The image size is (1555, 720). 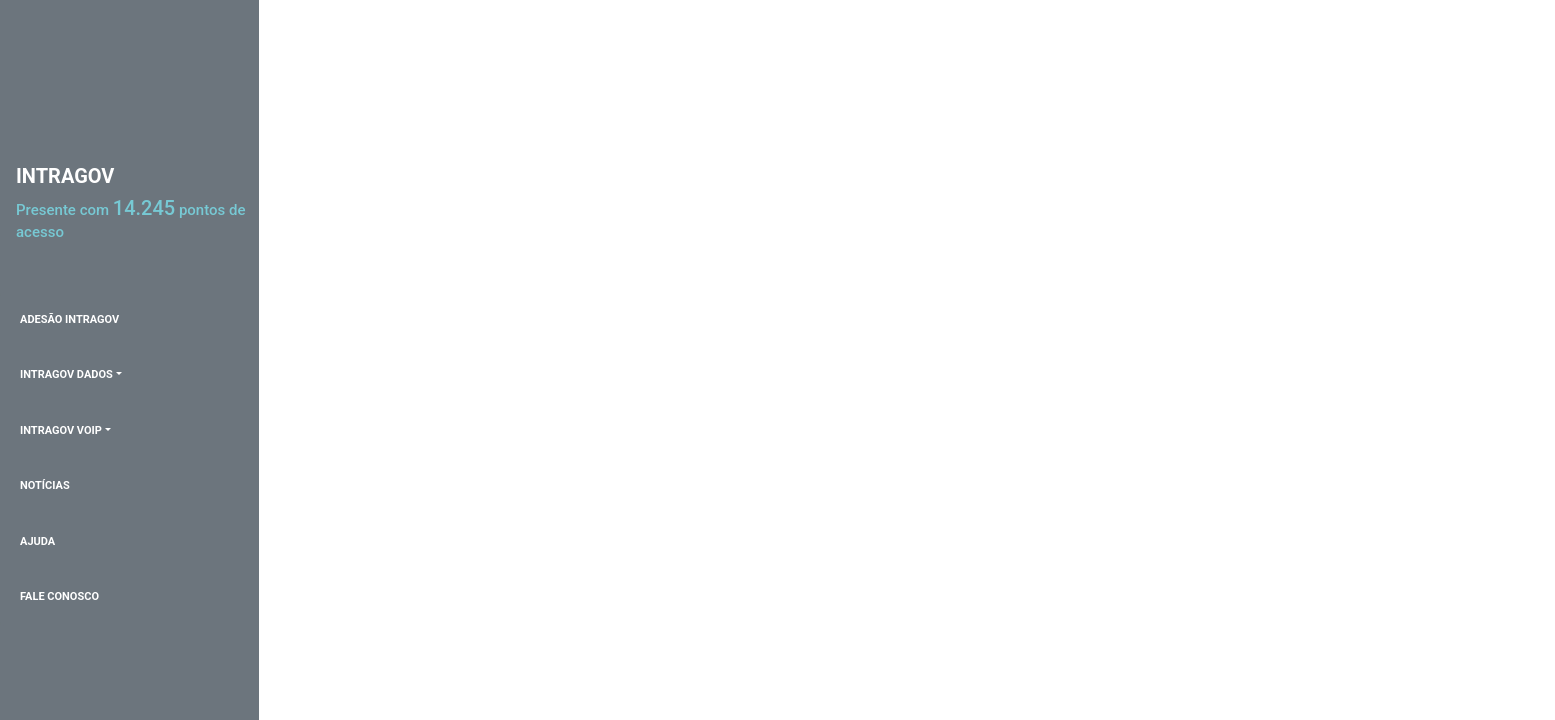 I want to click on ADESÃO INTRAGOV, so click(x=69, y=319).